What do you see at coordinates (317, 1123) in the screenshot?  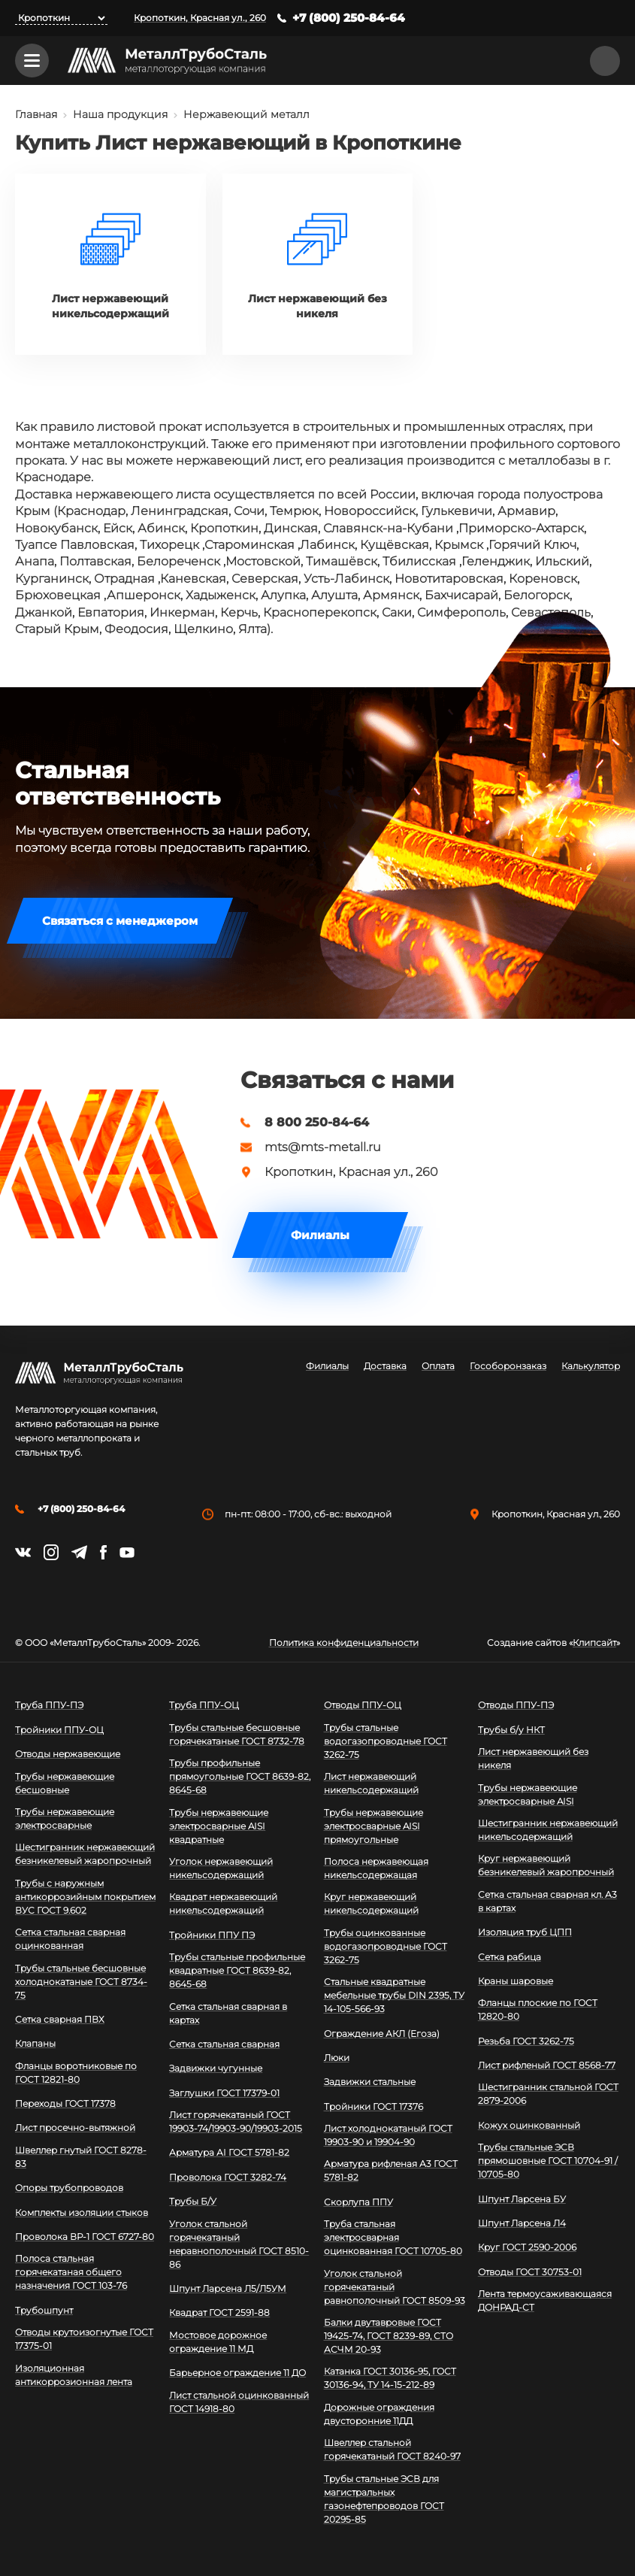 I see `8 800 250-84-64` at bounding box center [317, 1123].